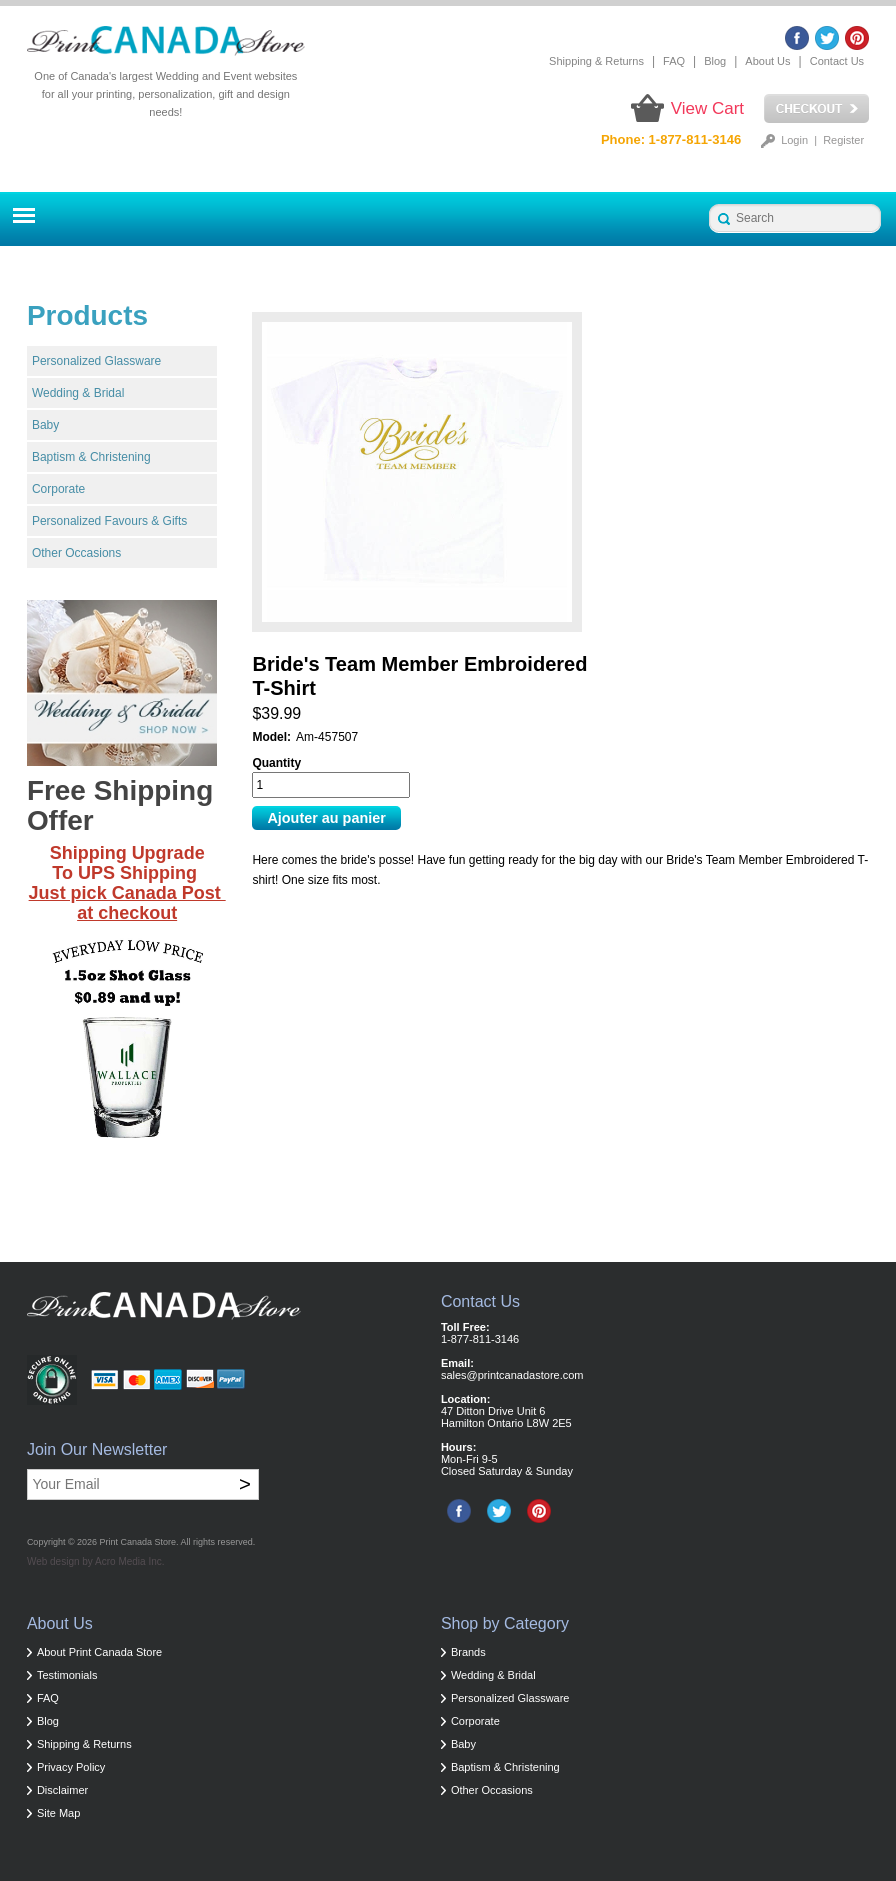 The width and height of the screenshot is (896, 1881). What do you see at coordinates (45, 425) in the screenshot?
I see `Baby` at bounding box center [45, 425].